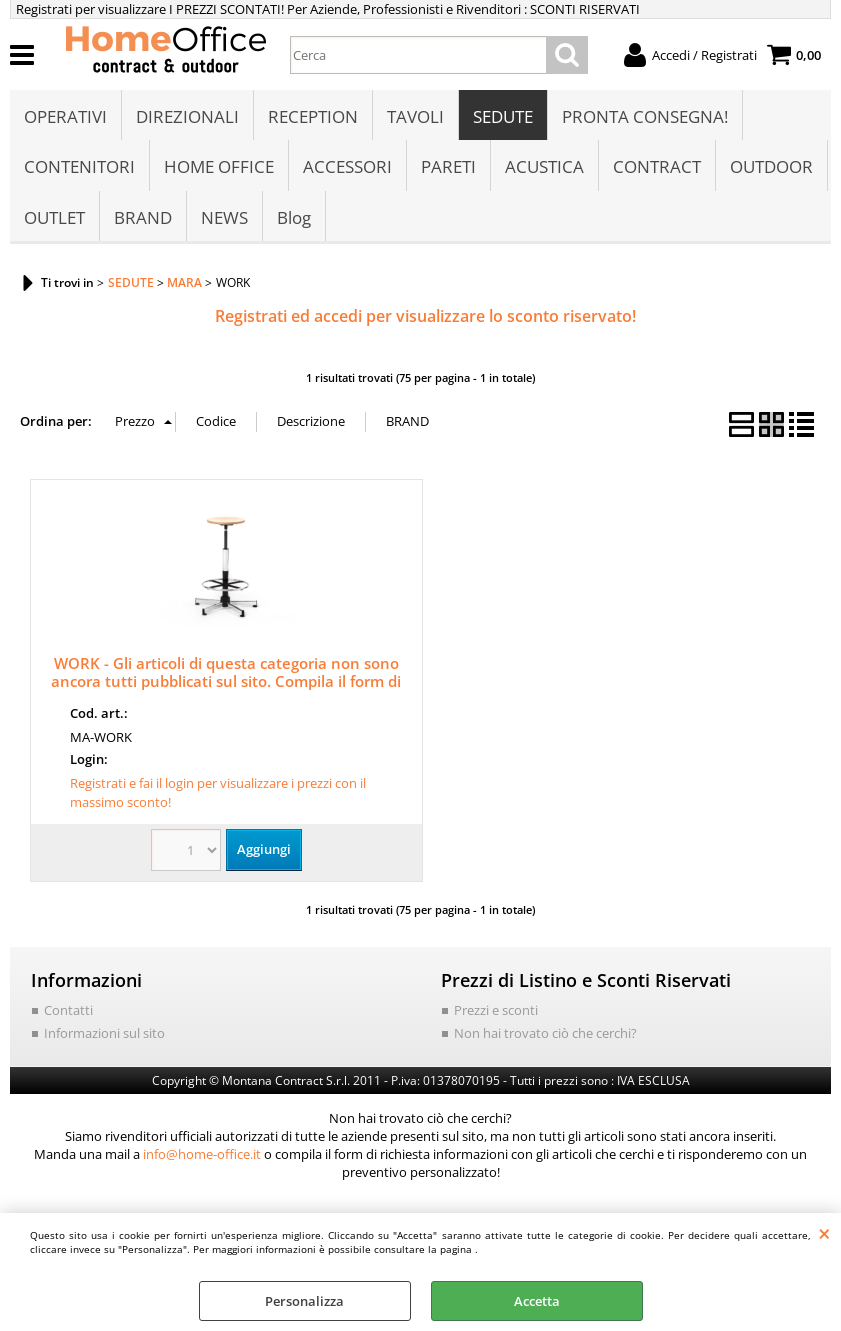  Describe the element at coordinates (503, 116) in the screenshot. I see `SEDUTE` at that location.